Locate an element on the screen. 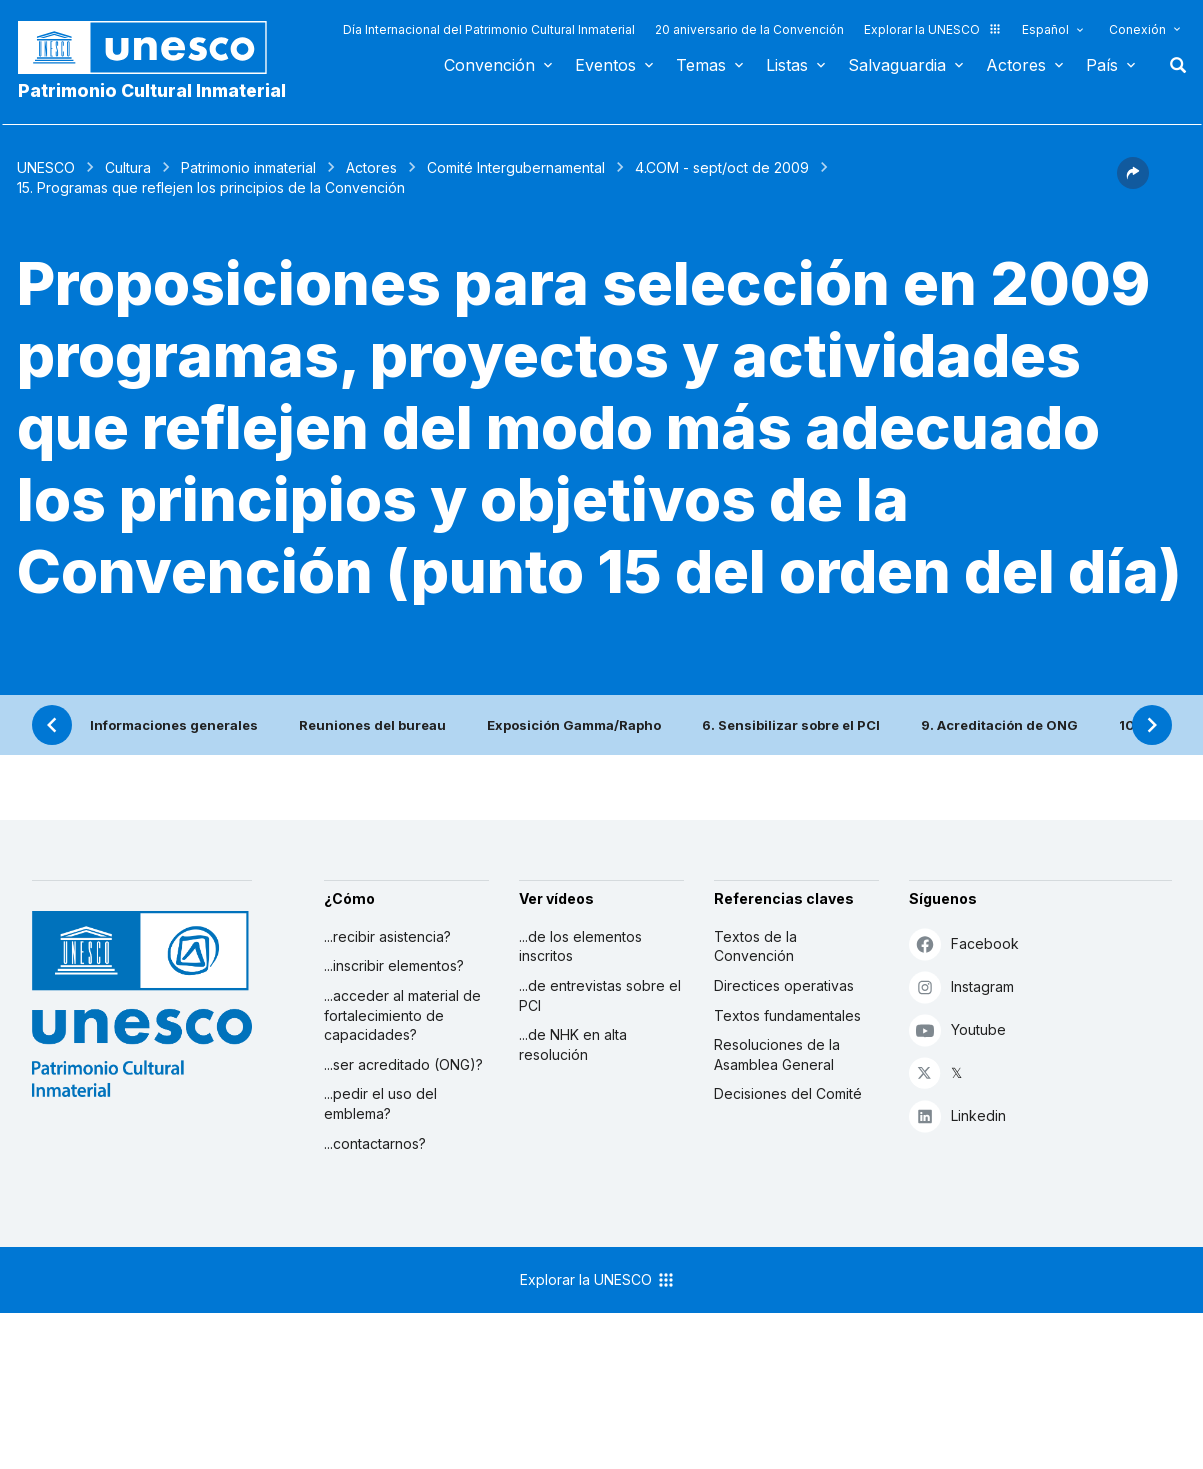 The height and width of the screenshot is (1469, 1203). Resoluciones de la Asamblea General is located at coordinates (777, 1054).